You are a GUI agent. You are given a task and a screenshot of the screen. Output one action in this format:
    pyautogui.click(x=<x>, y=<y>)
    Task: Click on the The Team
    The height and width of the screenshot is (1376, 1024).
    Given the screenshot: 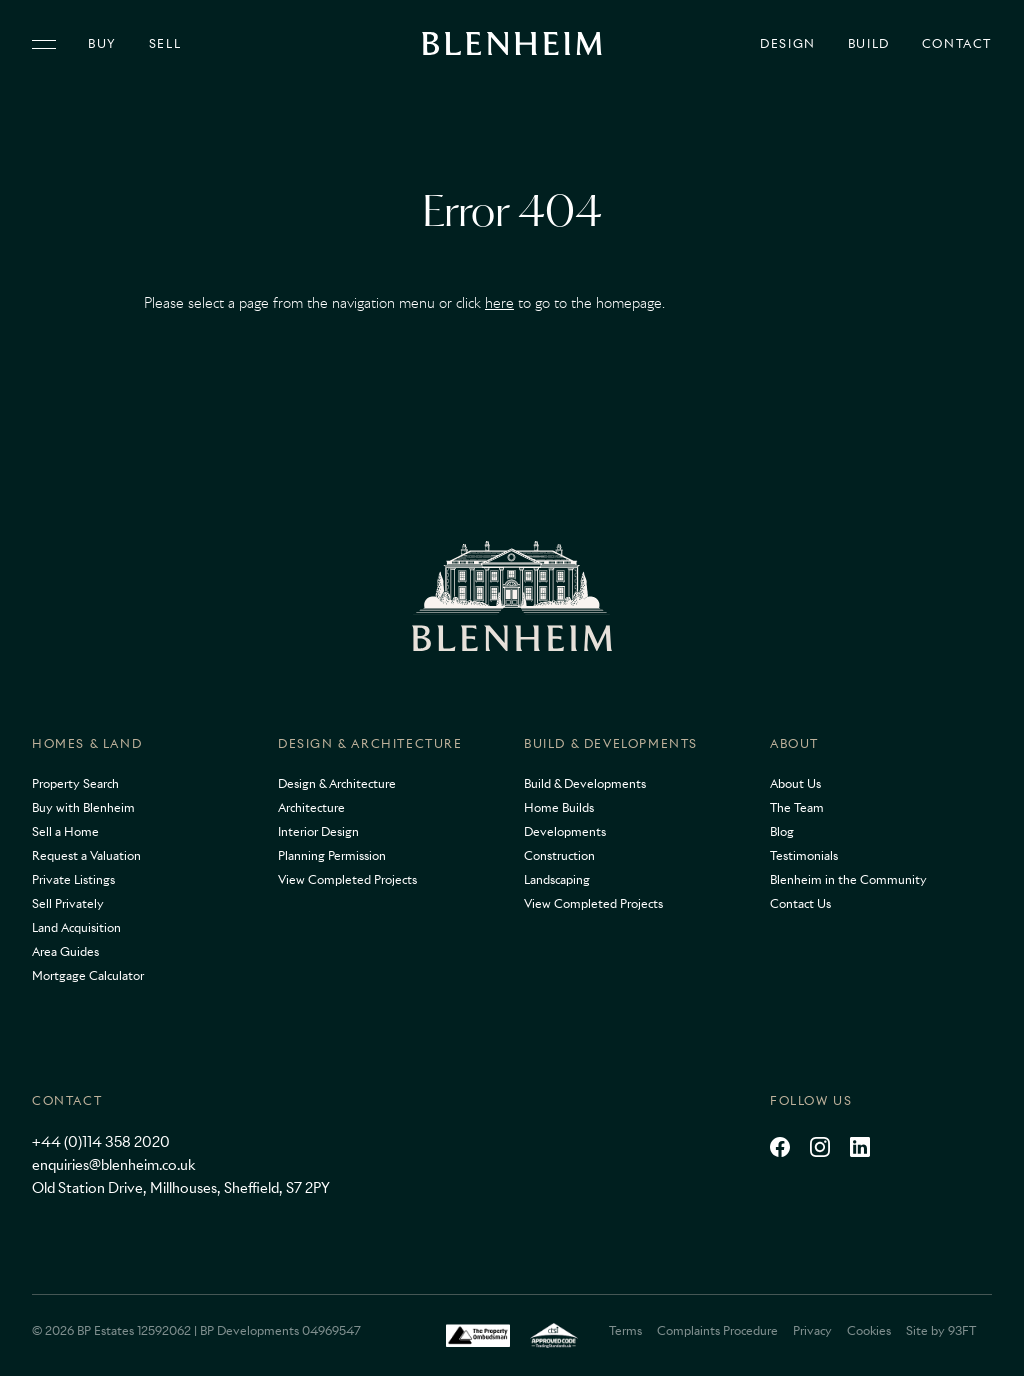 What is the action you would take?
    pyautogui.click(x=797, y=807)
    